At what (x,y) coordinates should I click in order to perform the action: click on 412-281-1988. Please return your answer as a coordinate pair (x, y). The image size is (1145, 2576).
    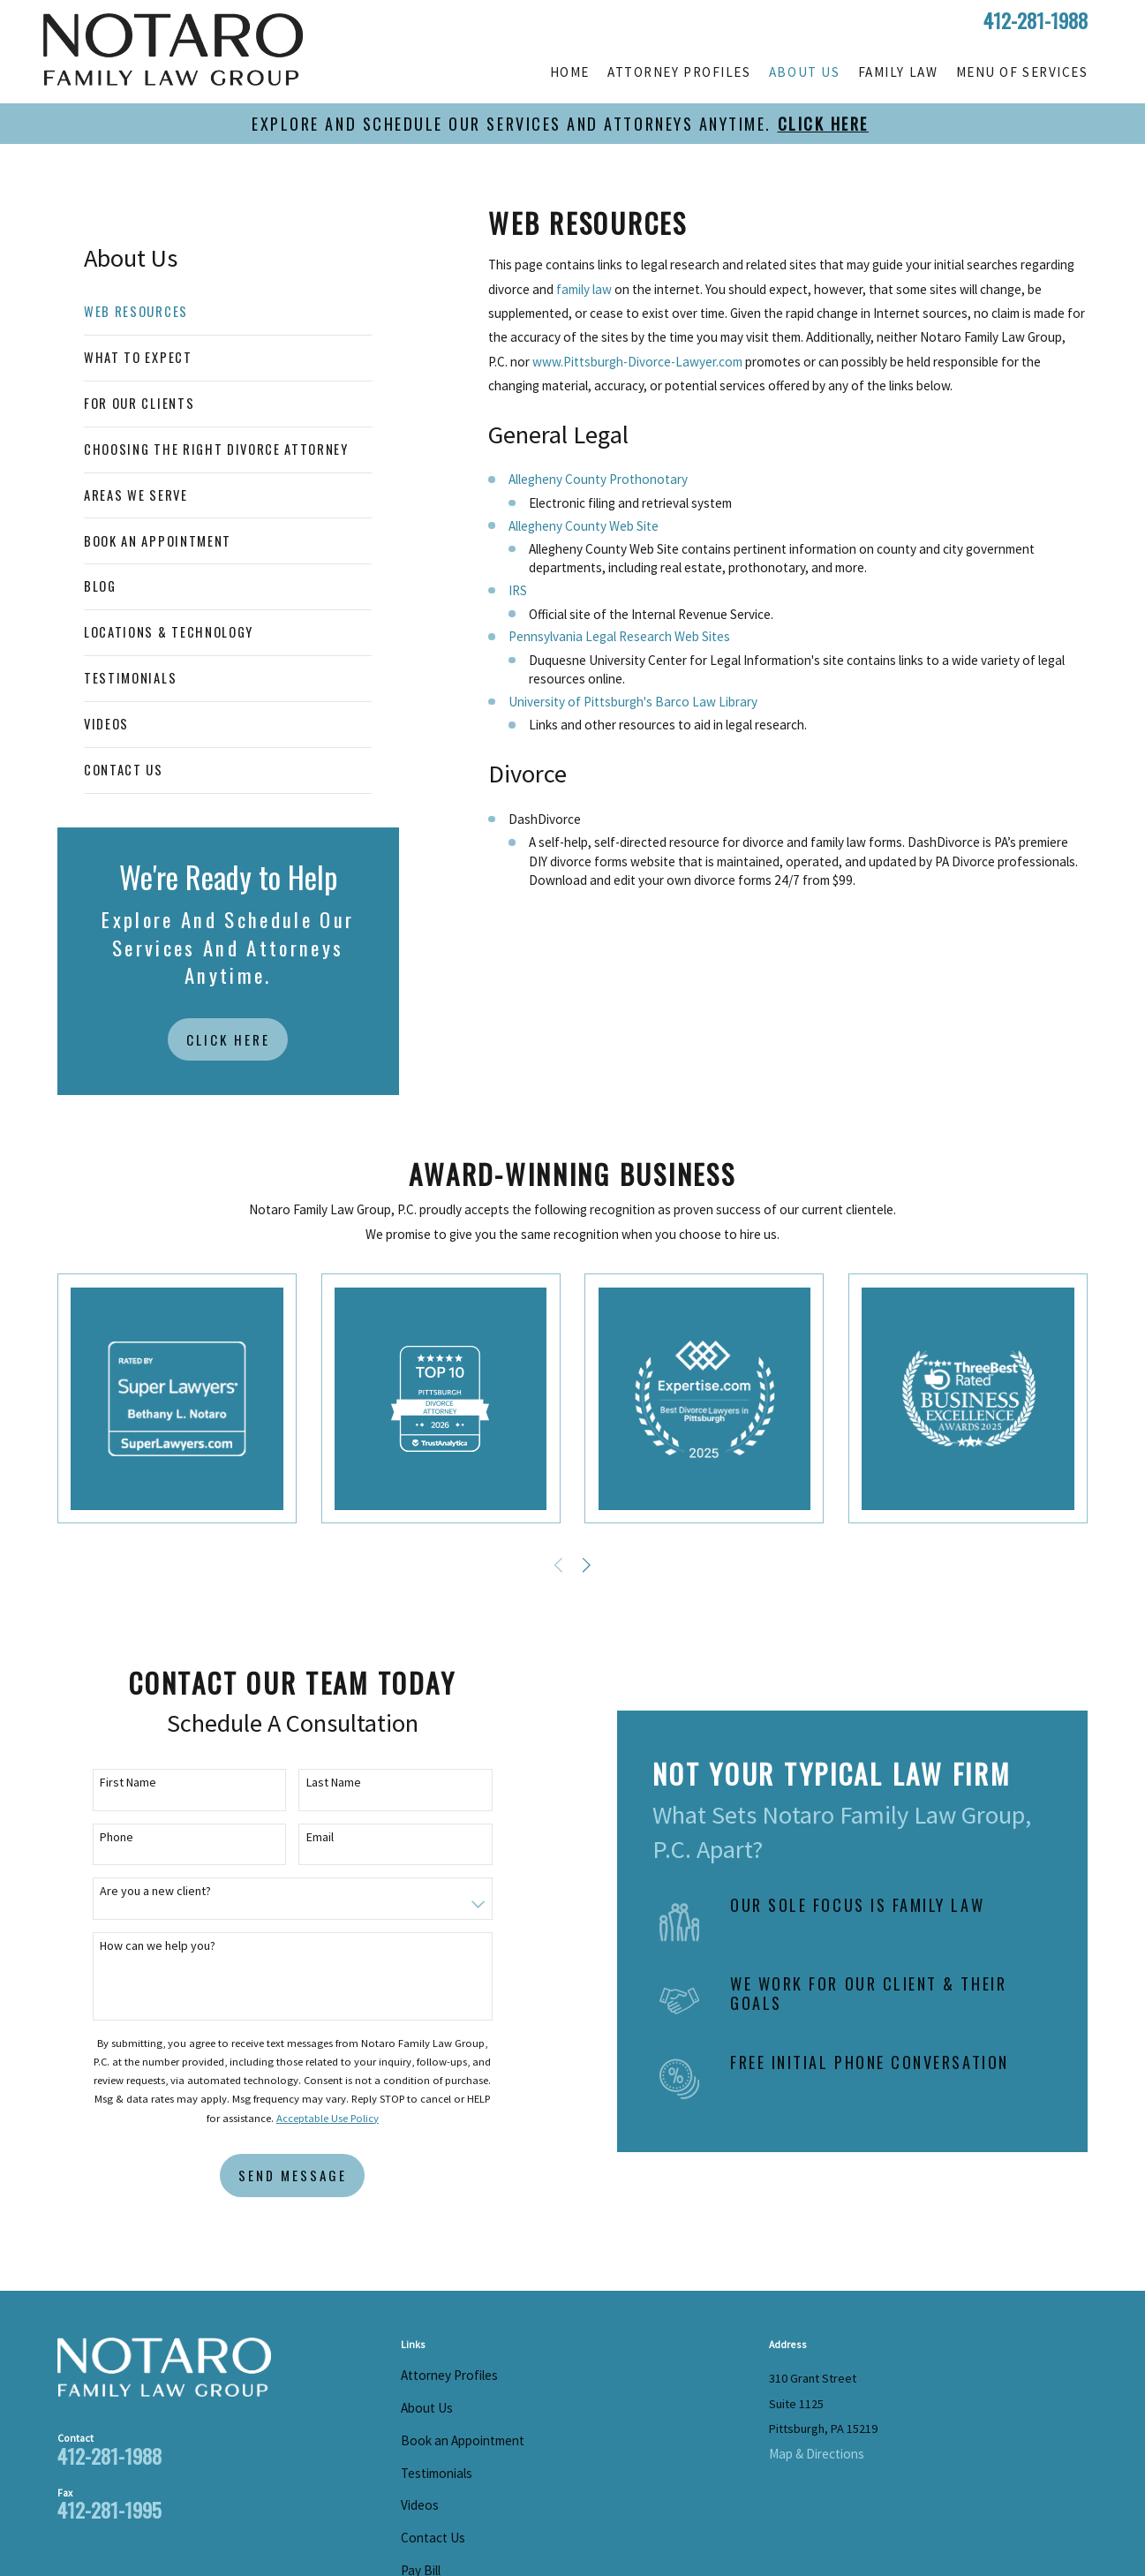
    Looking at the image, I should click on (1035, 21).